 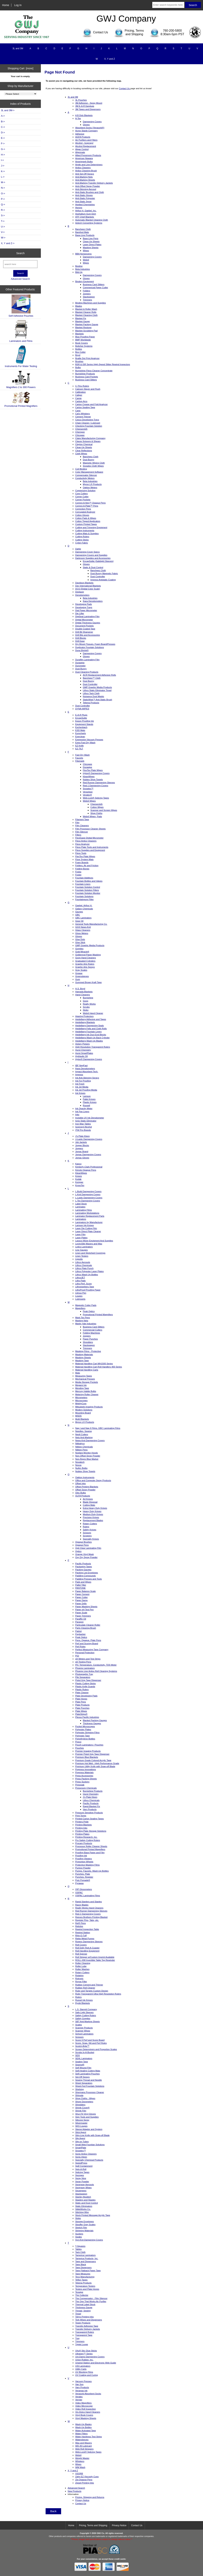 I want to click on Specialty Chemical Products, so click(x=89, y=2160).